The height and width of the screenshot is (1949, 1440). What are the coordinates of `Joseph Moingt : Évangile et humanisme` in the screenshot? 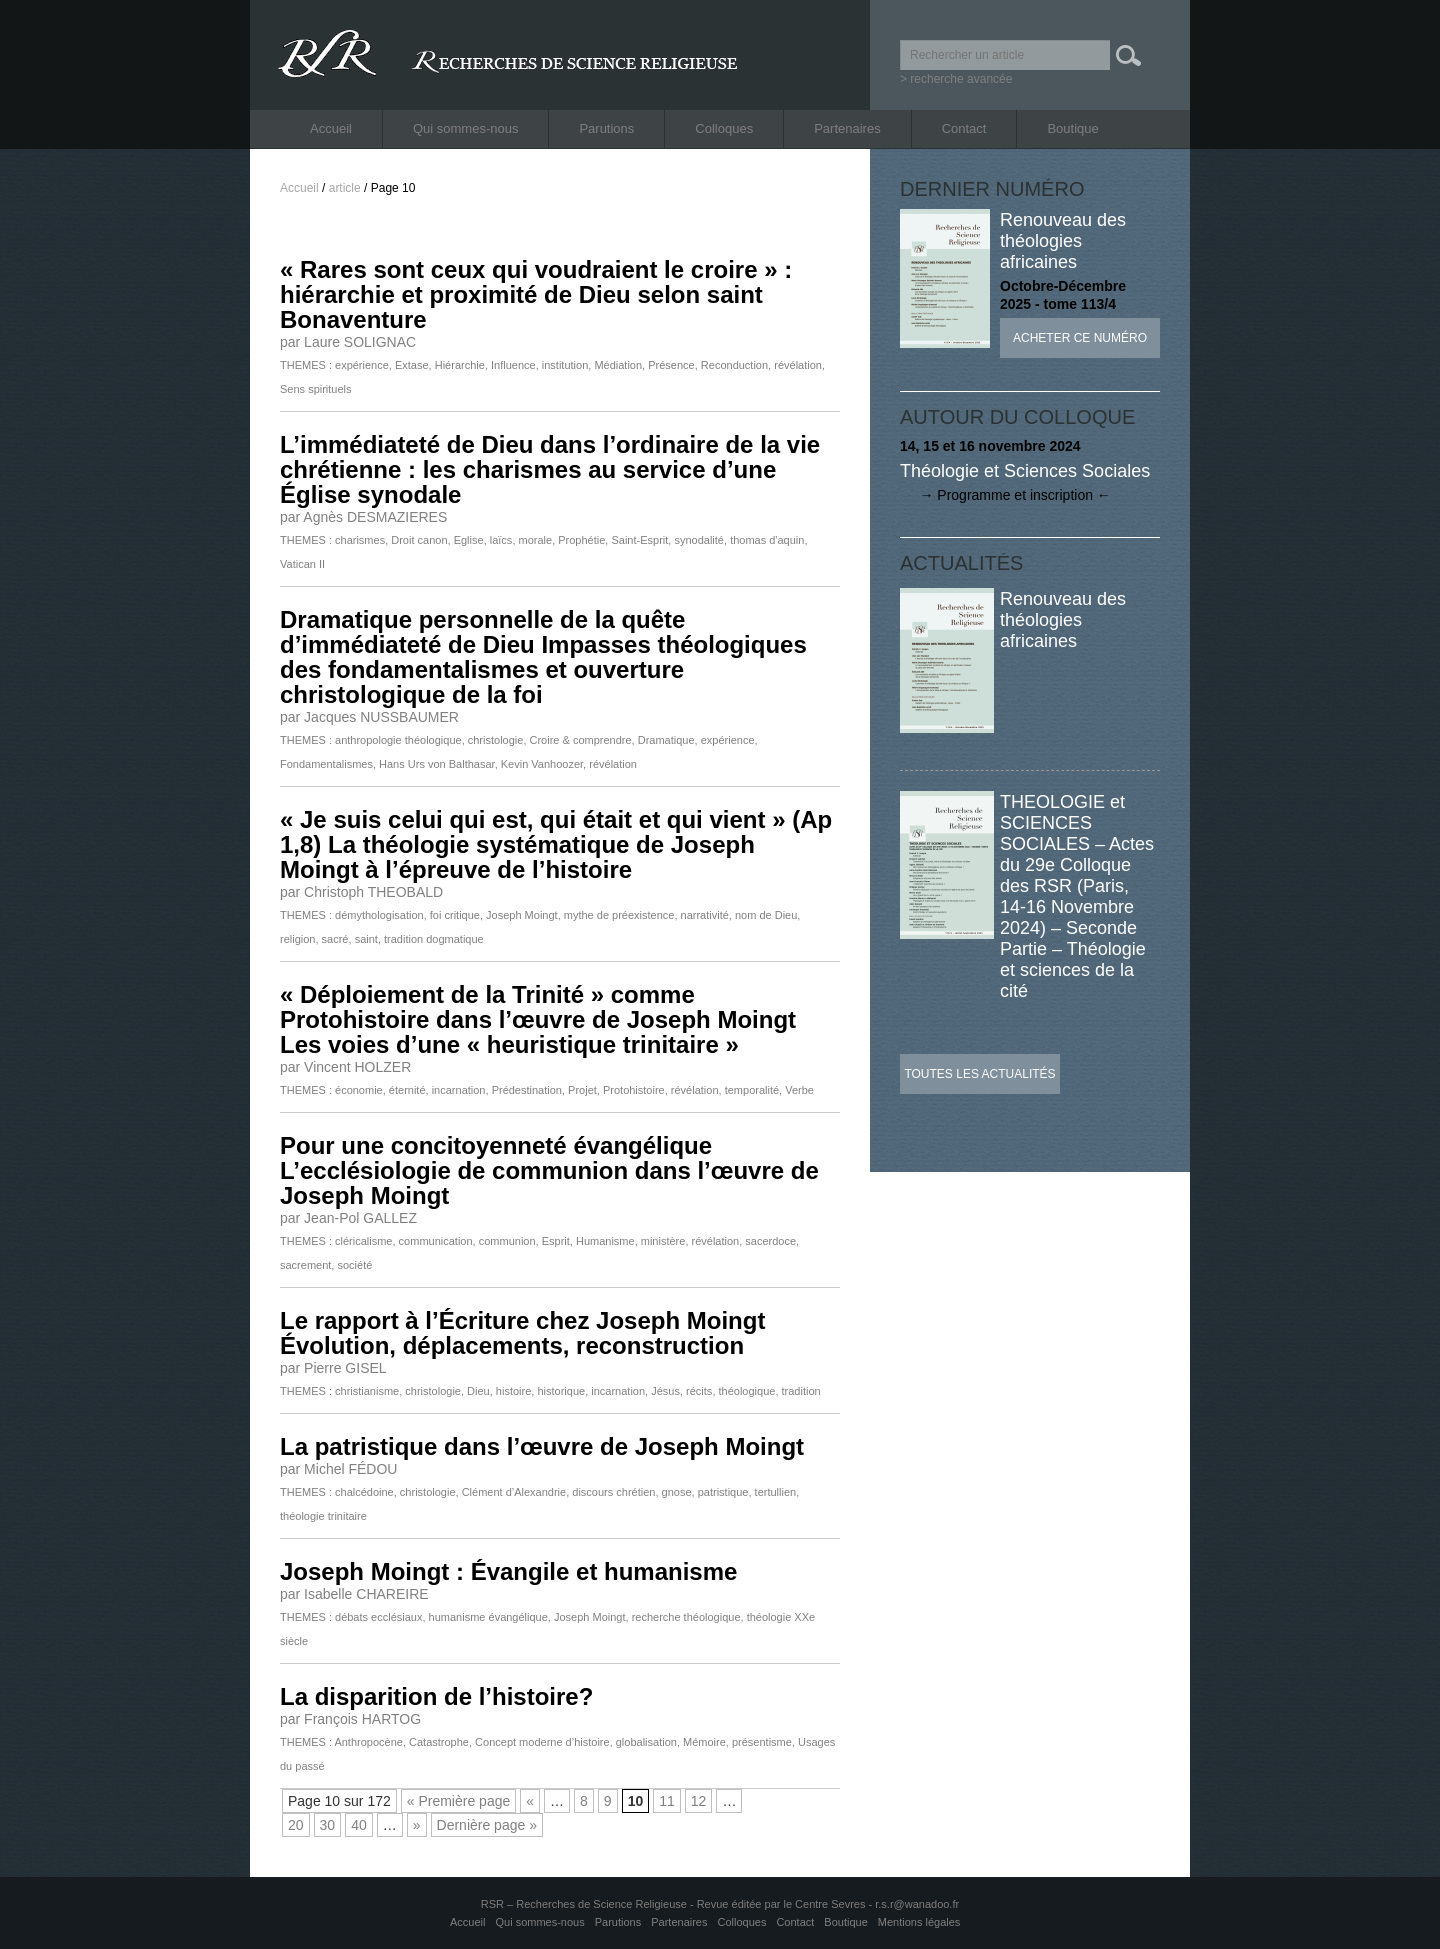 It's located at (508, 1571).